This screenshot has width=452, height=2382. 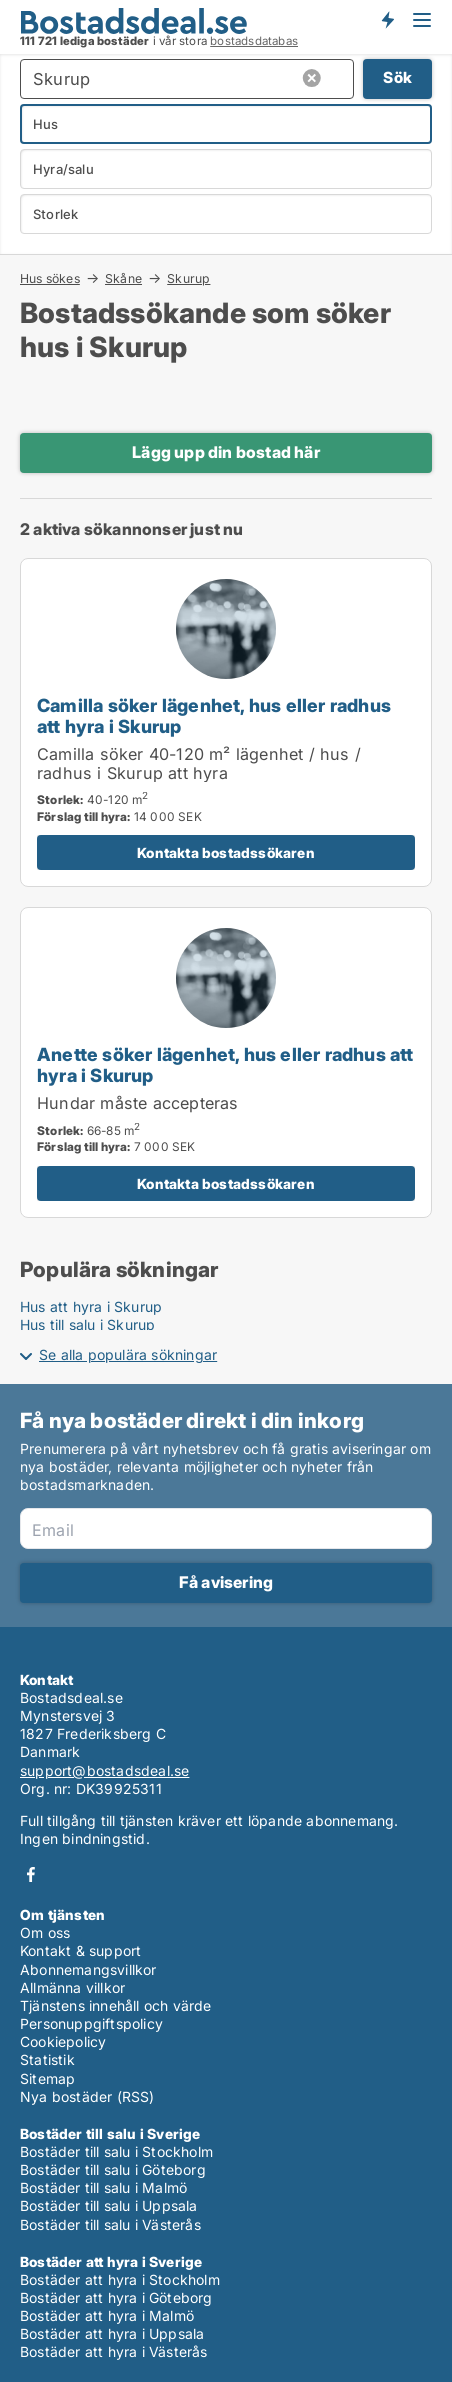 I want to click on Bostäder till salu i Malmö, so click(x=103, y=2187).